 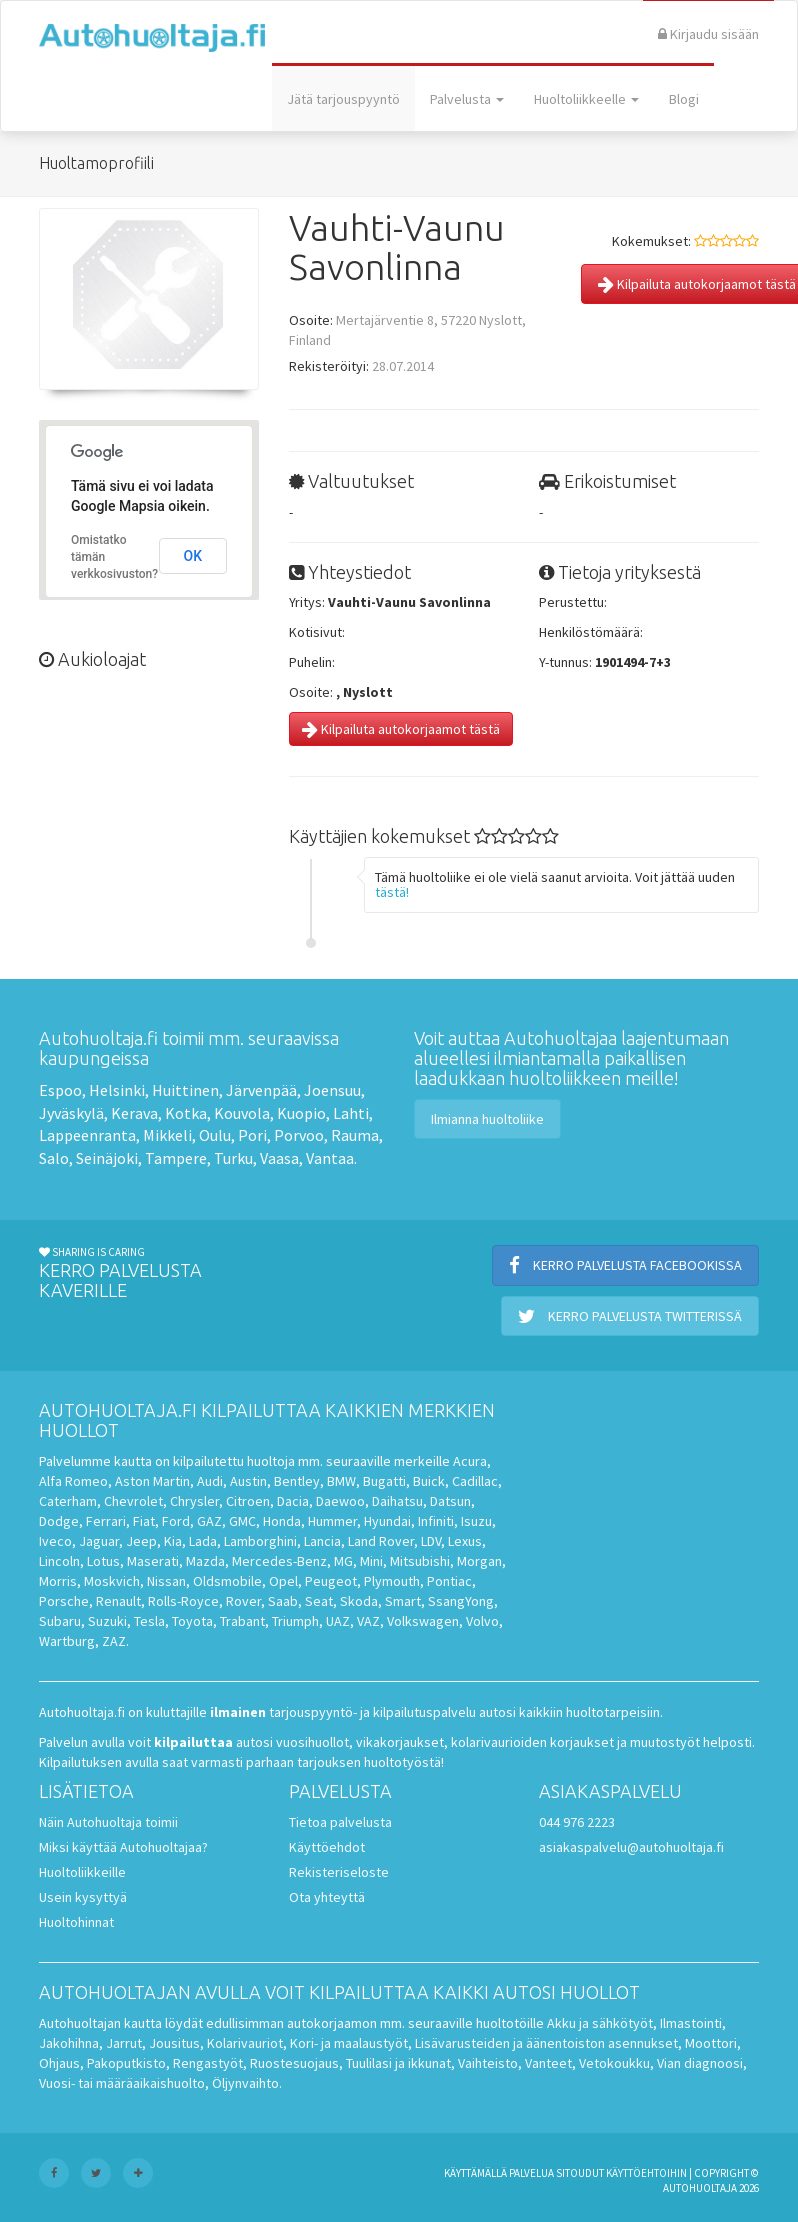 What do you see at coordinates (700, 2063) in the screenshot?
I see `Vian diagnoosi` at bounding box center [700, 2063].